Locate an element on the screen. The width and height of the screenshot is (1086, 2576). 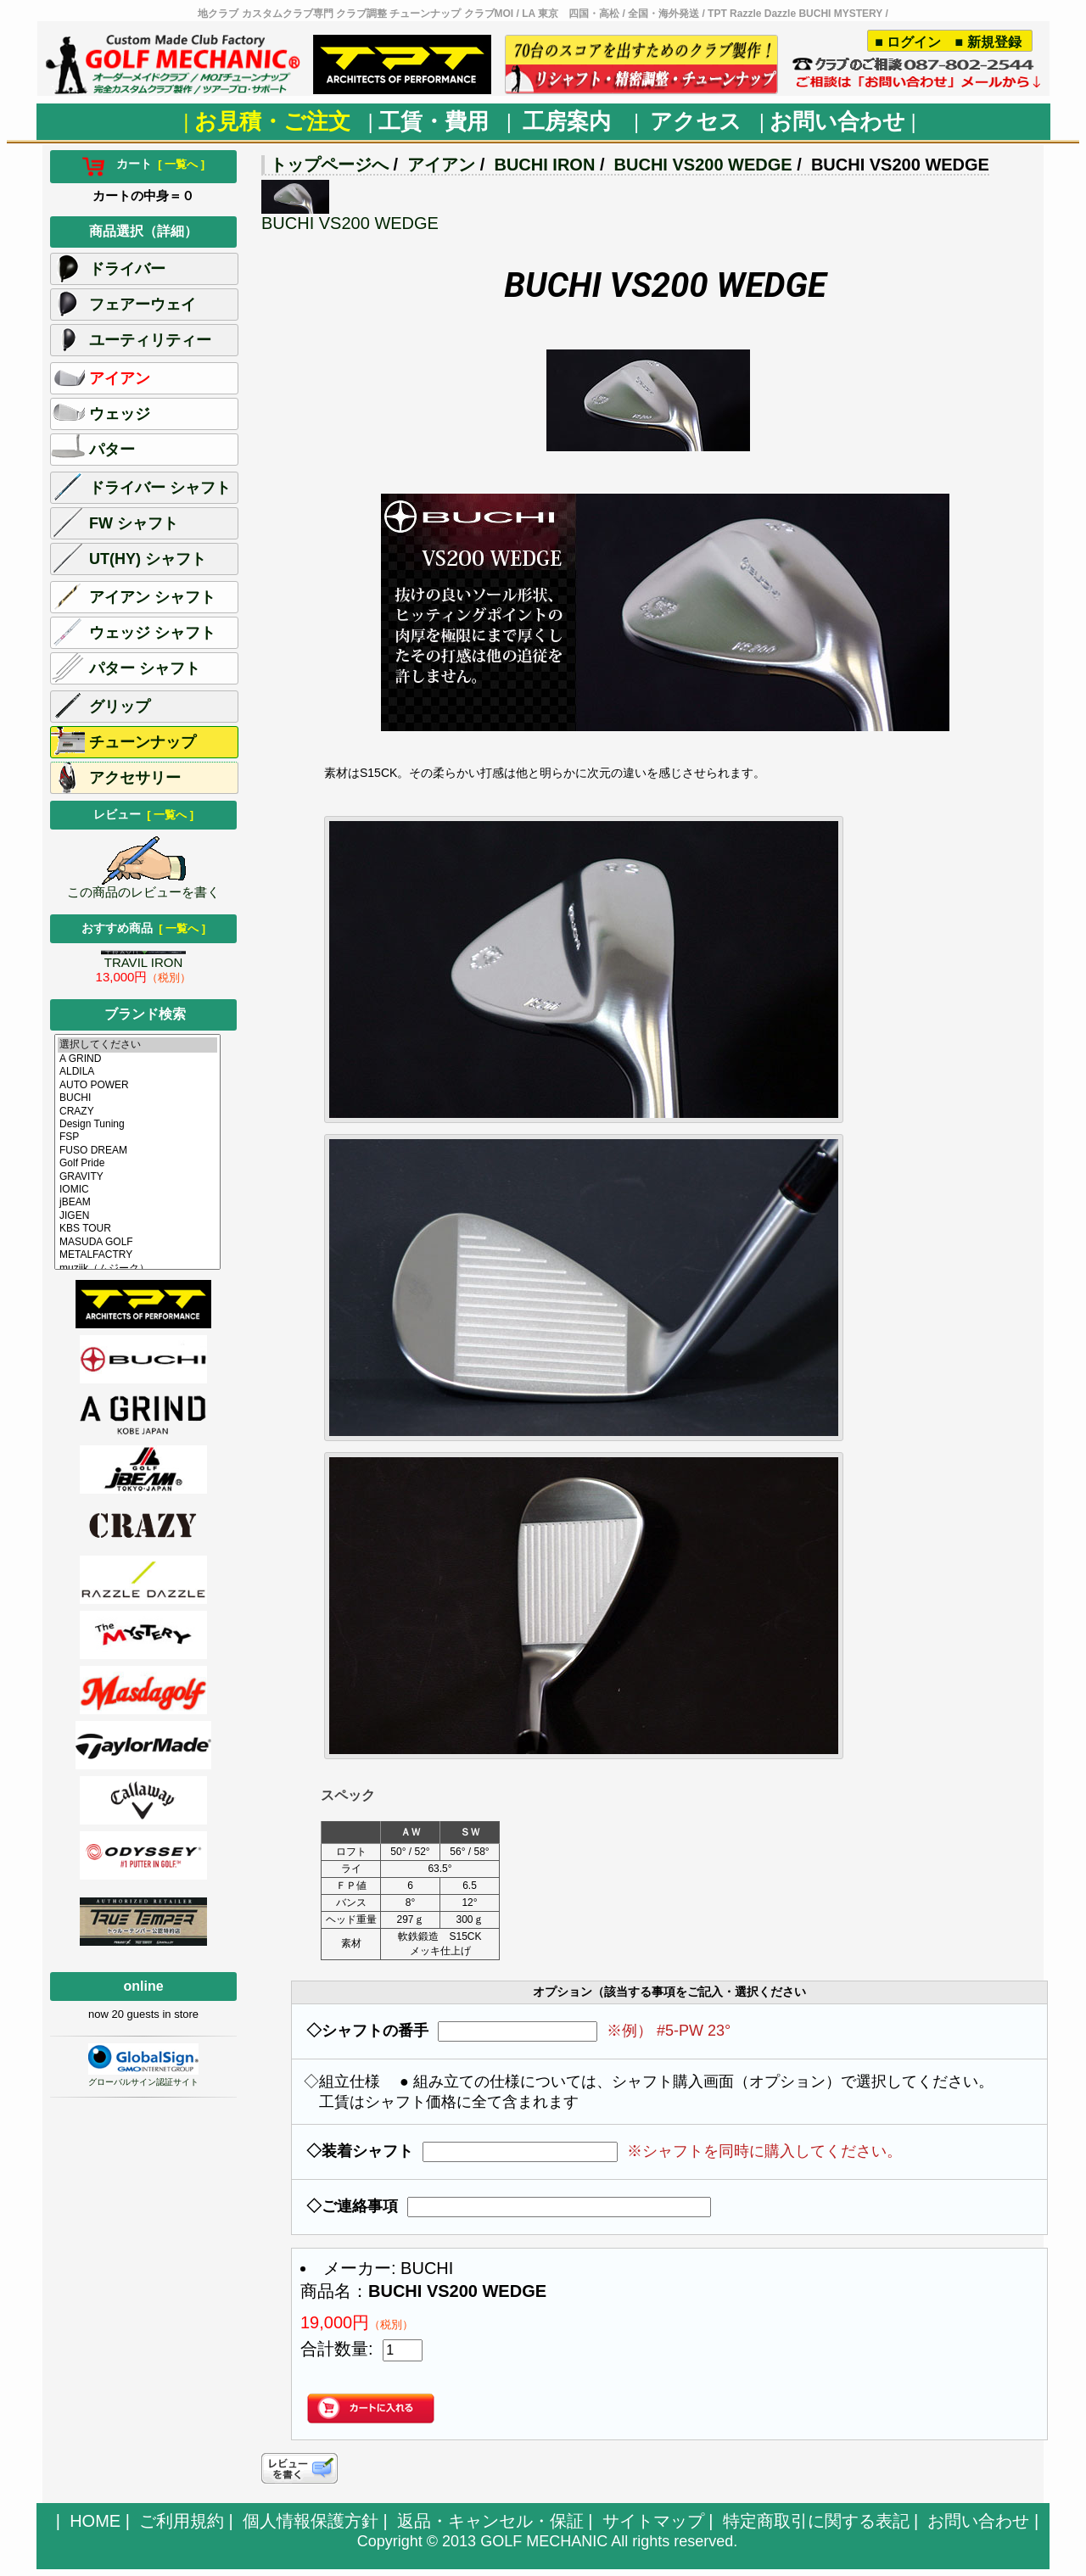
IOMIC is located at coordinates (137, 1189).